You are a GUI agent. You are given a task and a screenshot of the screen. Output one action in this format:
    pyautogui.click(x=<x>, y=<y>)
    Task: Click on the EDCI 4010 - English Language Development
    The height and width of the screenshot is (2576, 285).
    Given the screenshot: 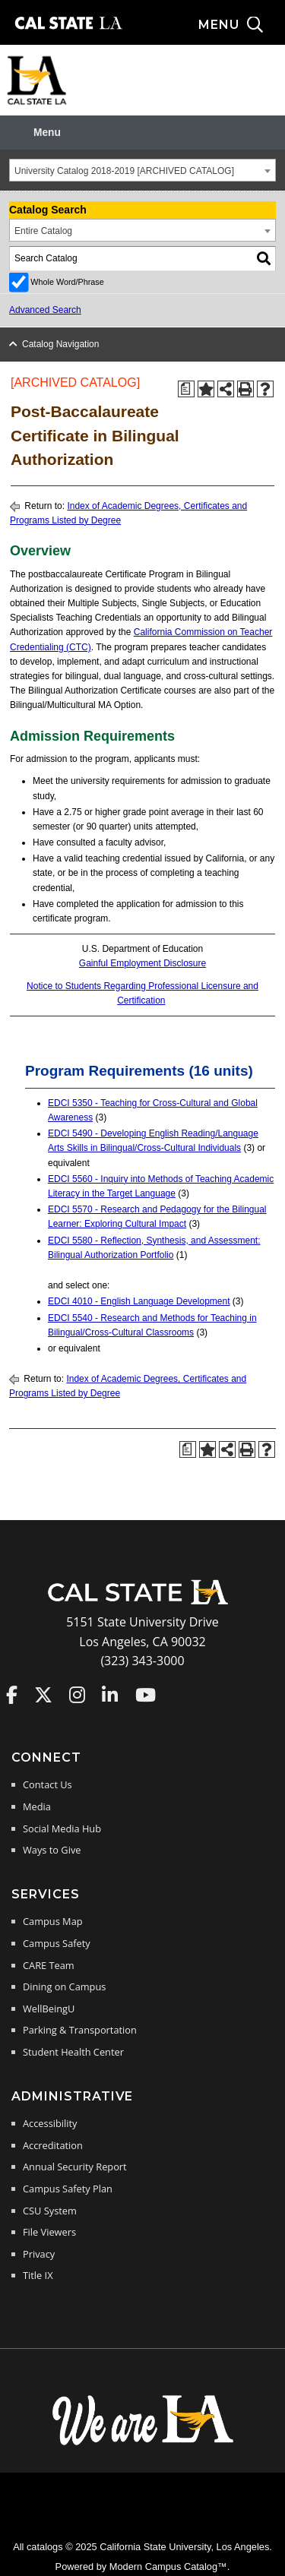 What is the action you would take?
    pyautogui.click(x=139, y=1301)
    